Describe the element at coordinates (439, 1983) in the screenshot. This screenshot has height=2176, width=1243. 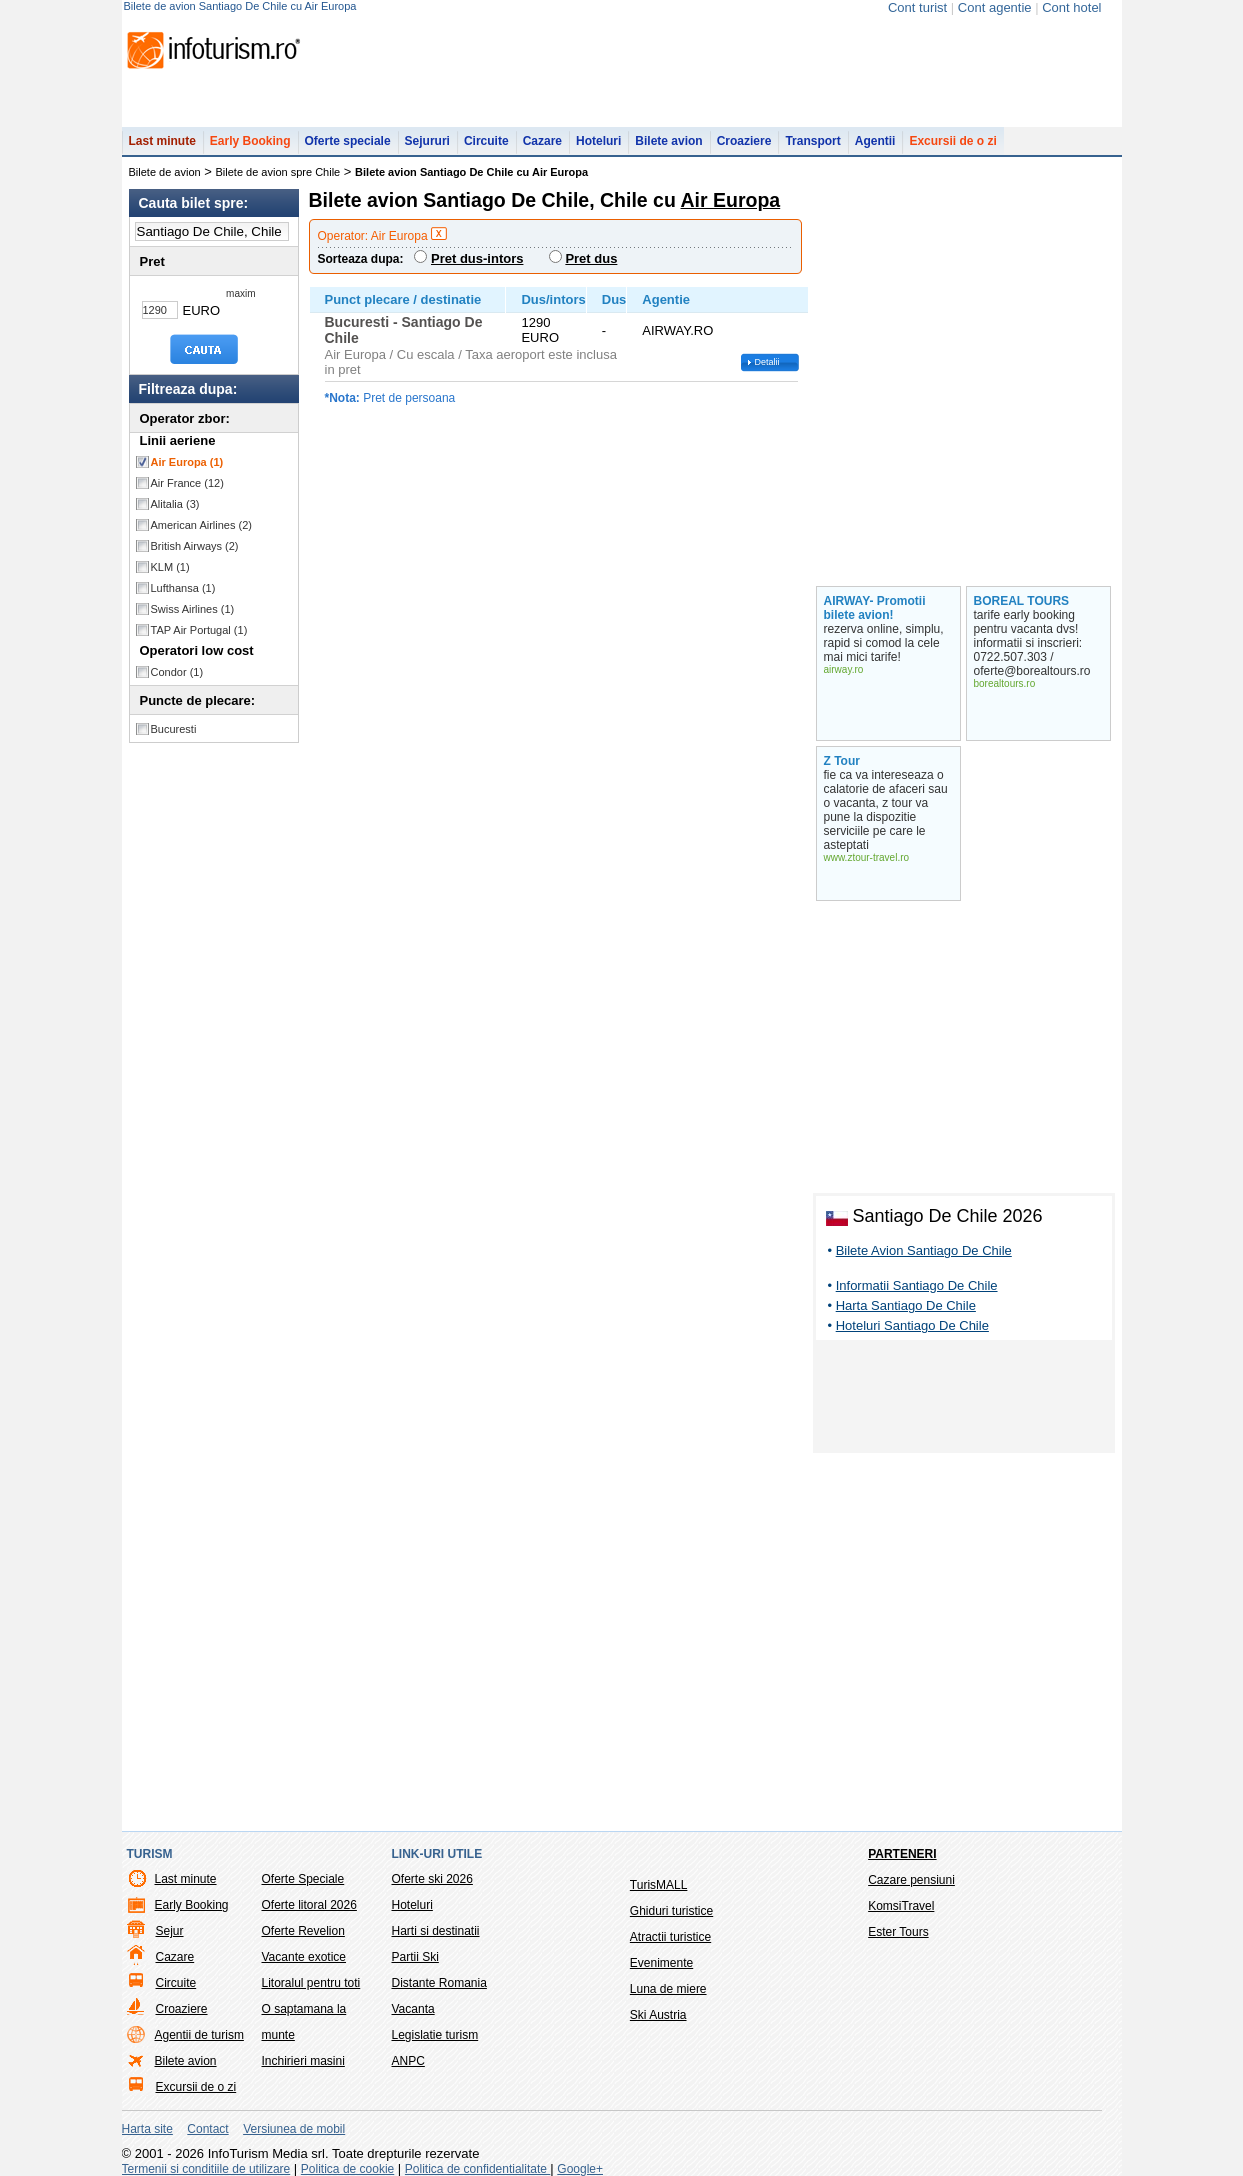
I see `Distante Romania` at that location.